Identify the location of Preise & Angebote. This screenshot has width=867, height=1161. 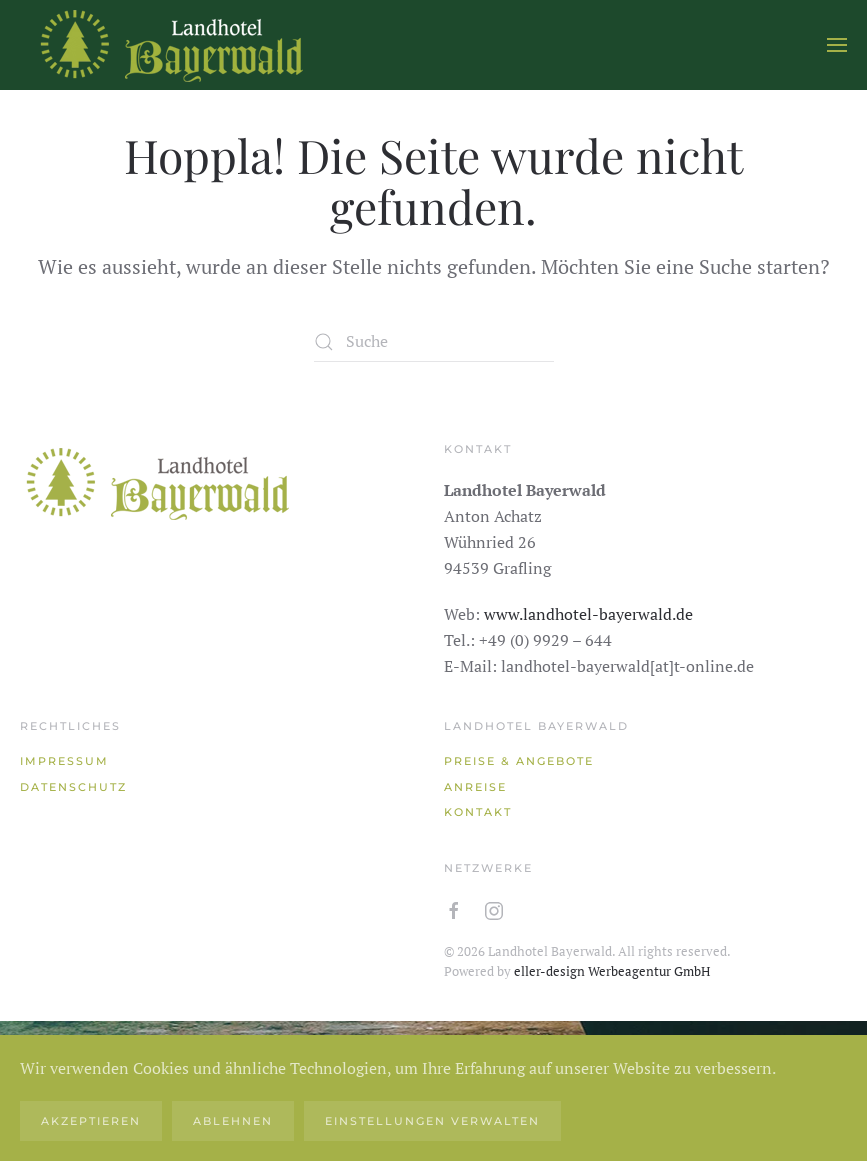
(519, 761).